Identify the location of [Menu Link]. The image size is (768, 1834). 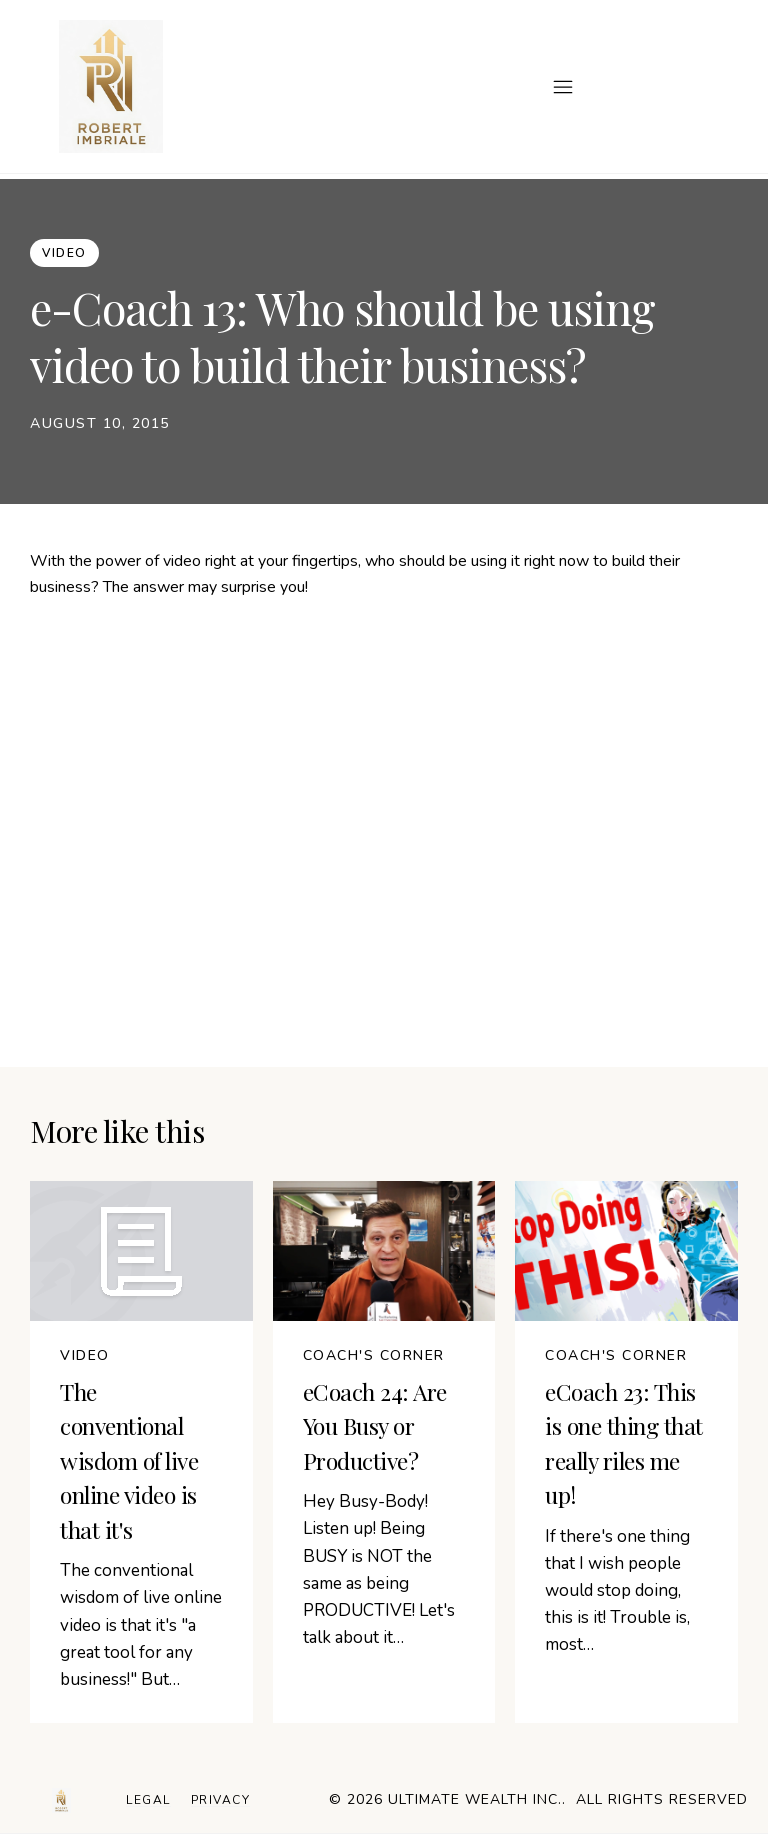
(148, 1800).